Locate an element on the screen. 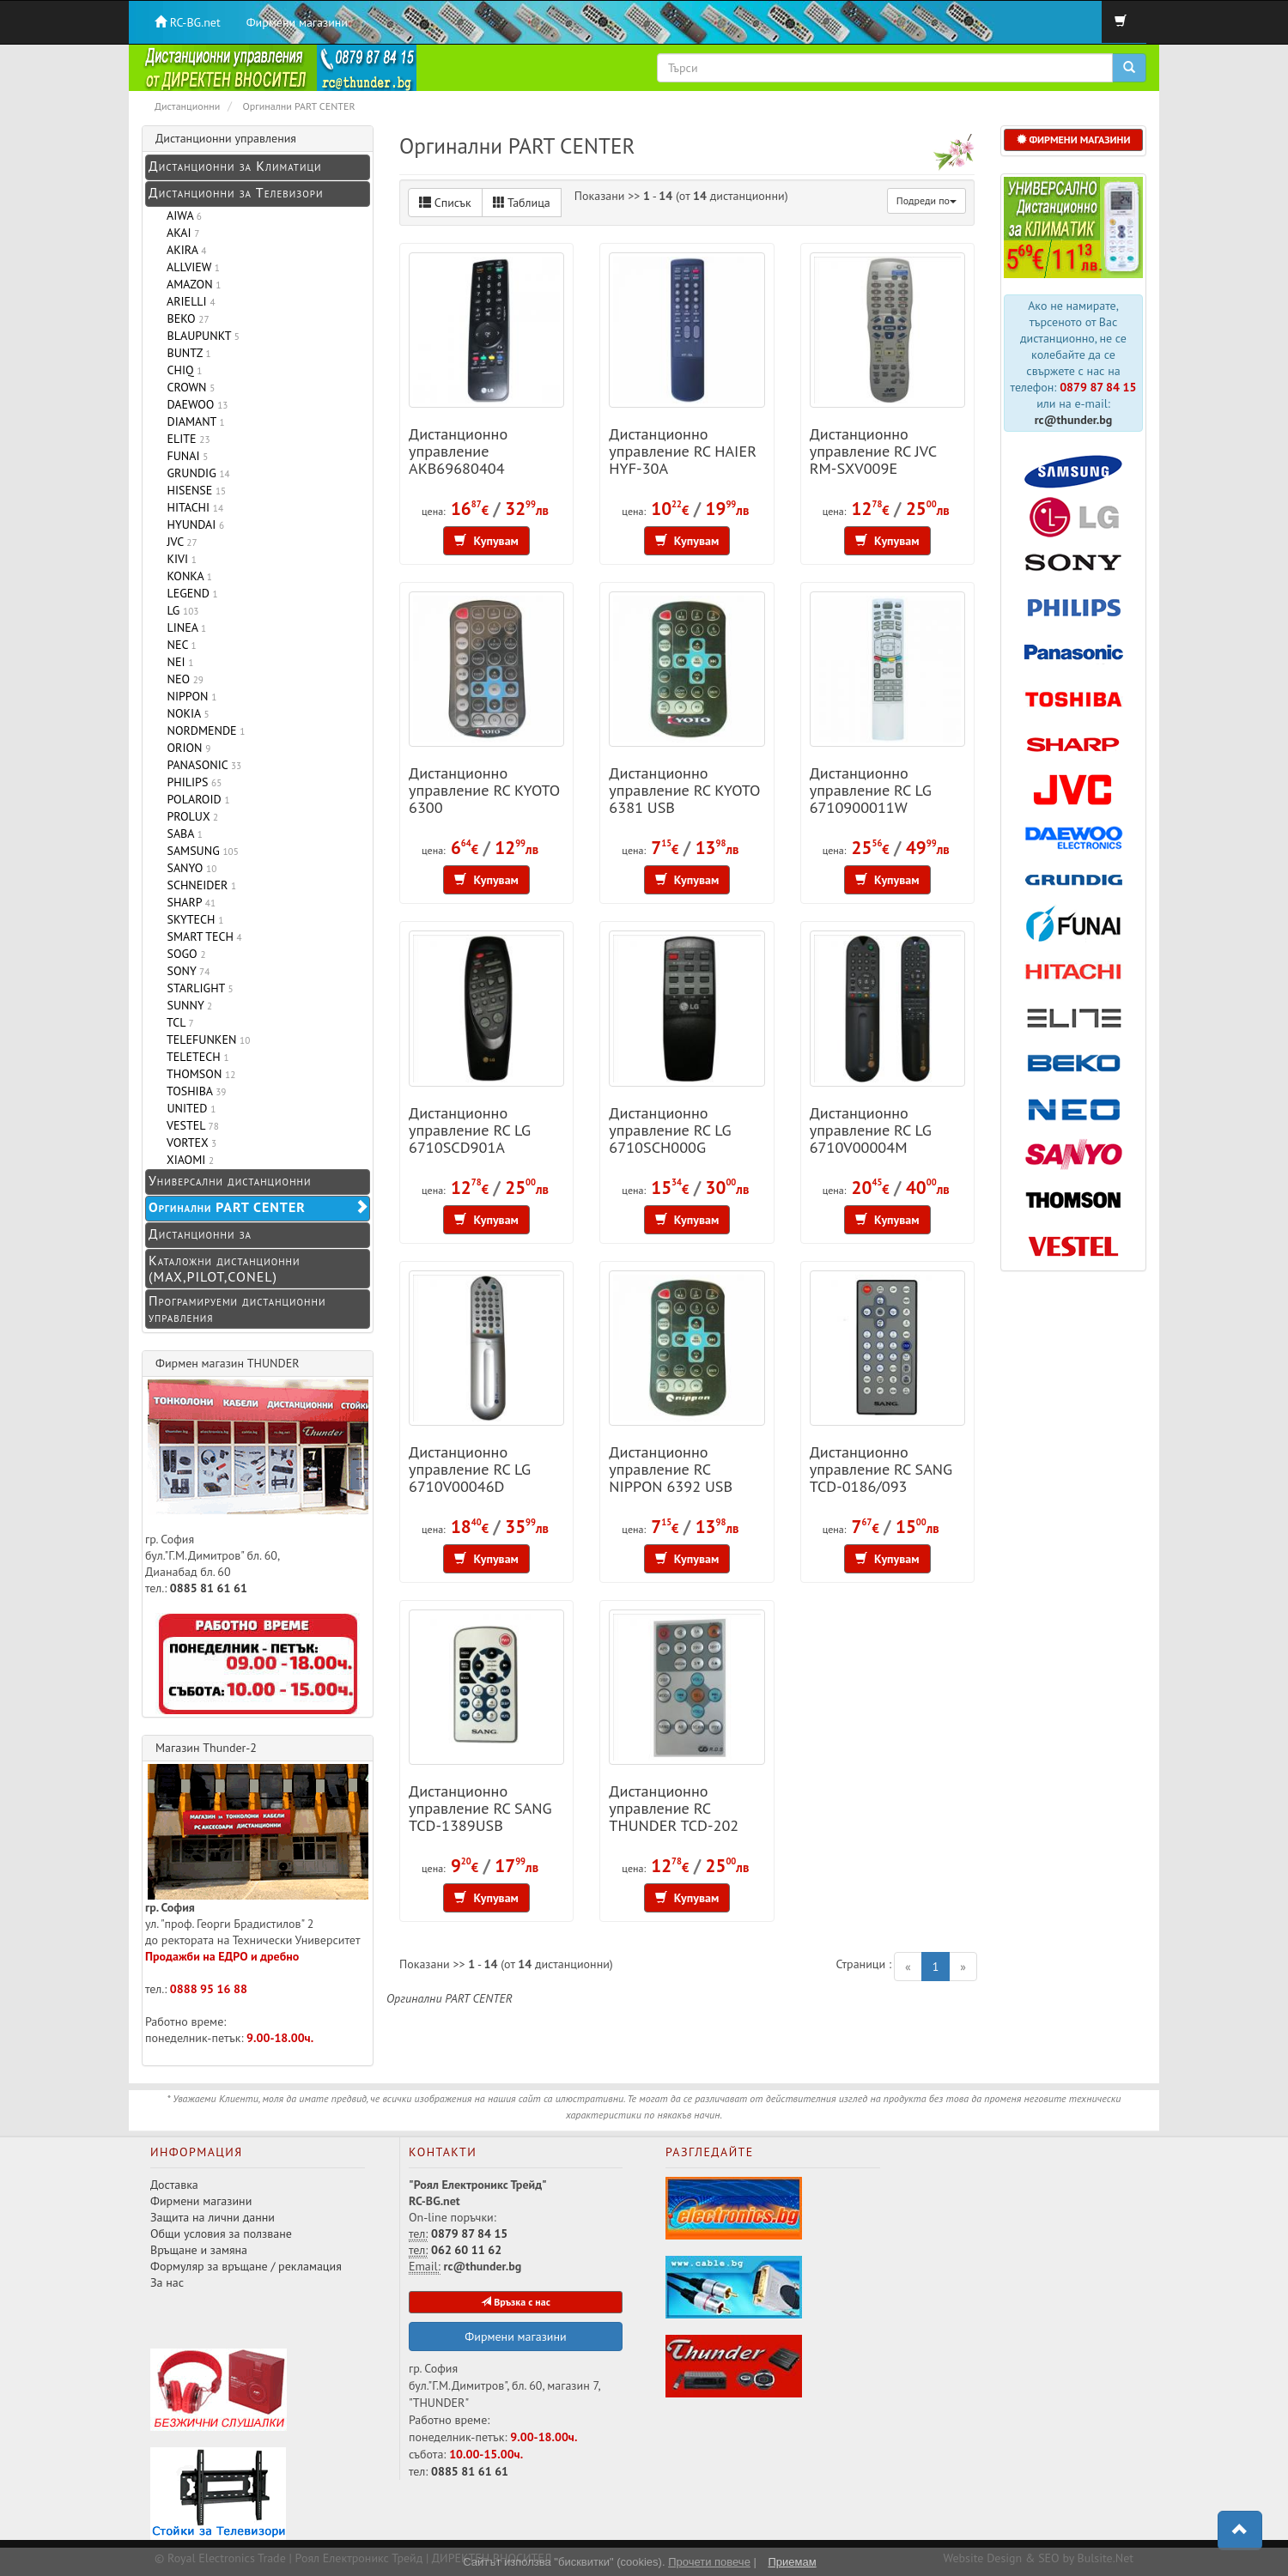 The height and width of the screenshot is (2576, 1288). Дистанционни за Телевизори is located at coordinates (236, 192).